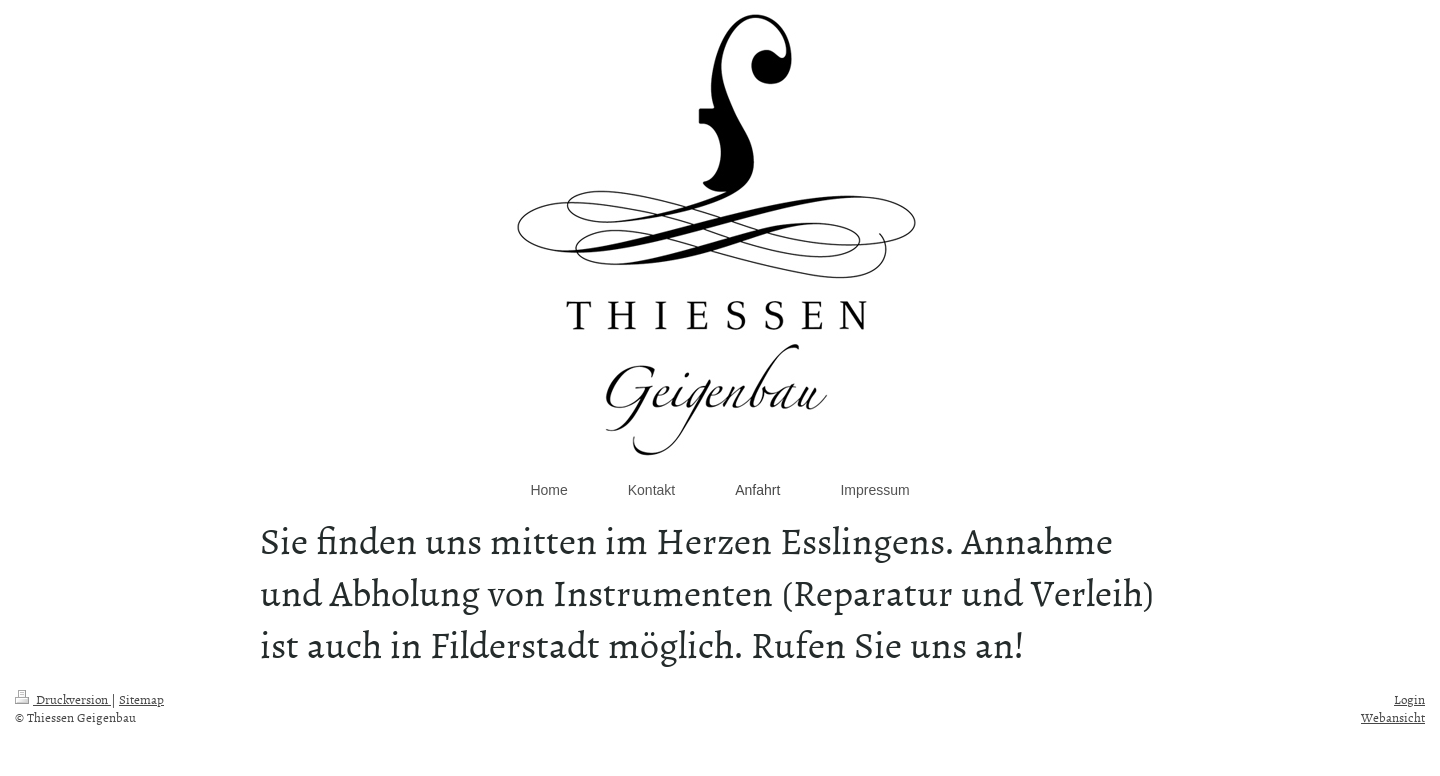 The width and height of the screenshot is (1440, 776). Describe the element at coordinates (63, 699) in the screenshot. I see `Druckversion` at that location.